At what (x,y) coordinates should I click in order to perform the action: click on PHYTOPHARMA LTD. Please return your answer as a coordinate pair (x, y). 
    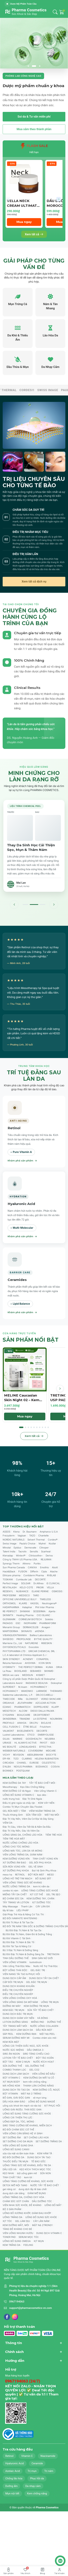
    Looking at the image, I should click on (14, 1651).